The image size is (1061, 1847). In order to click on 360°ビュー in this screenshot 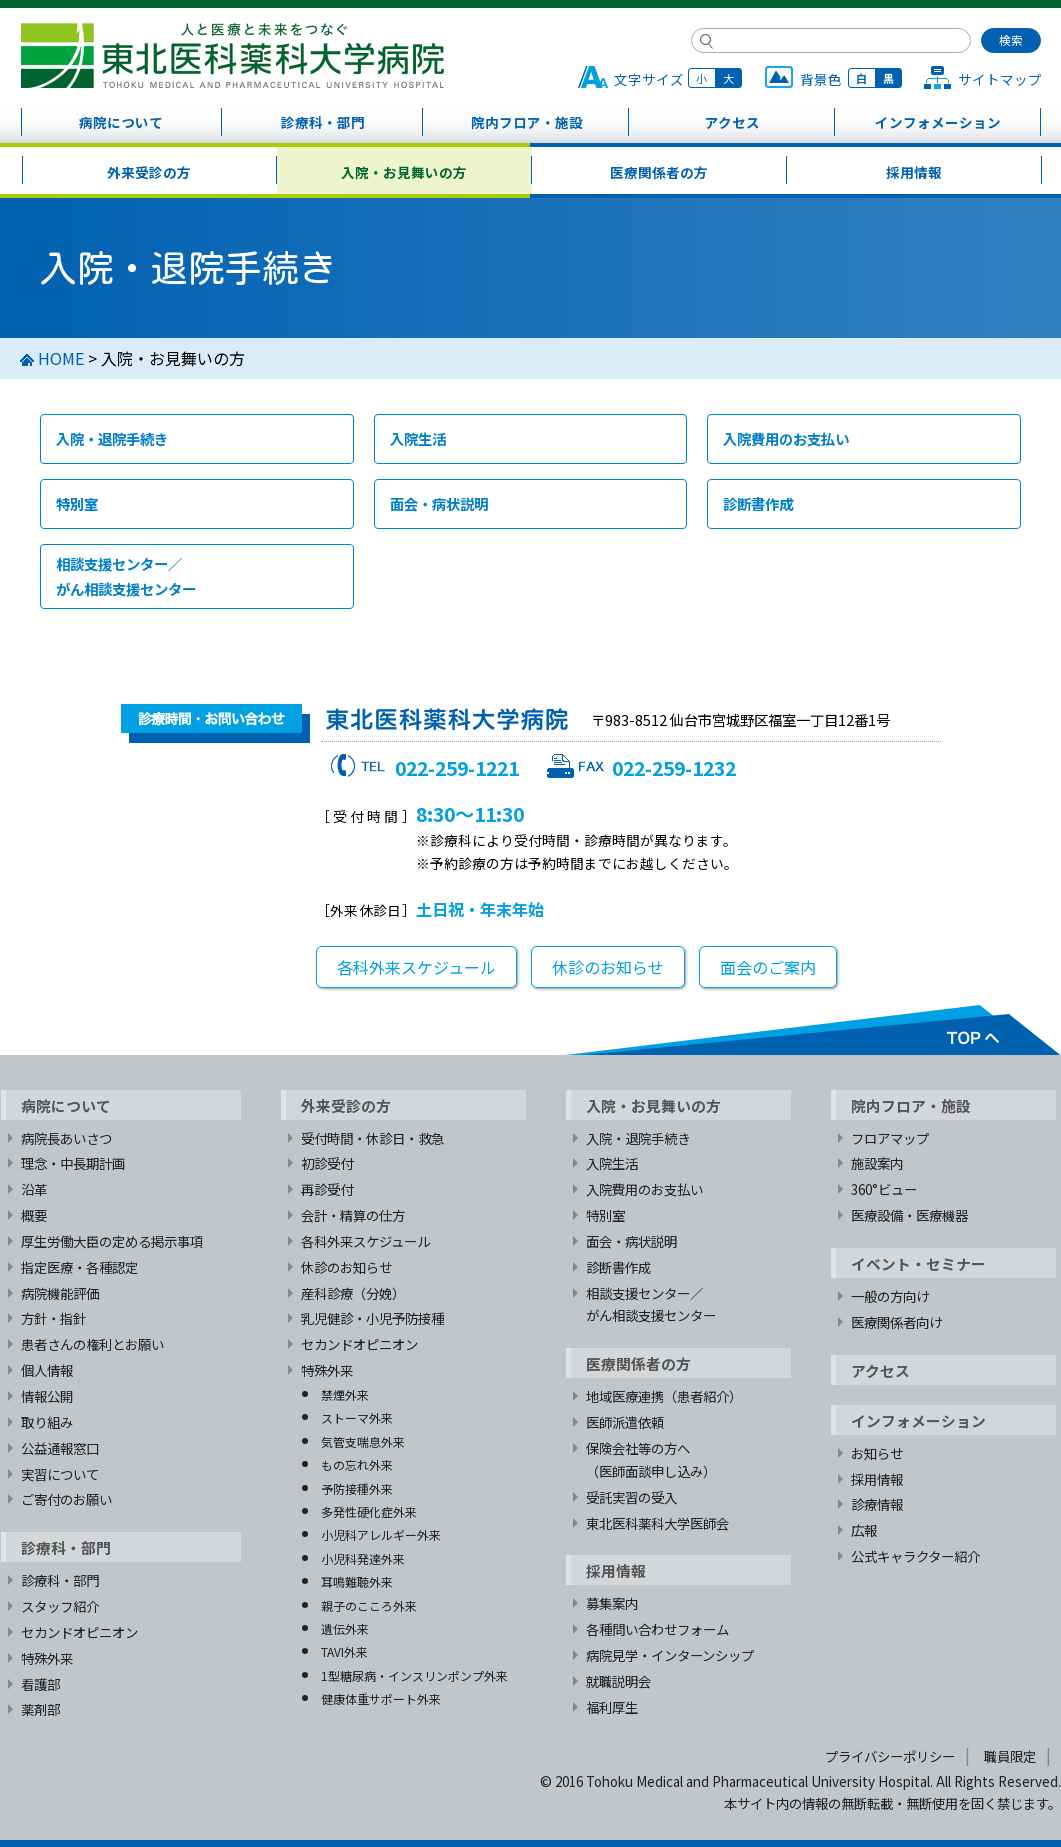, I will do `click(884, 1189)`.